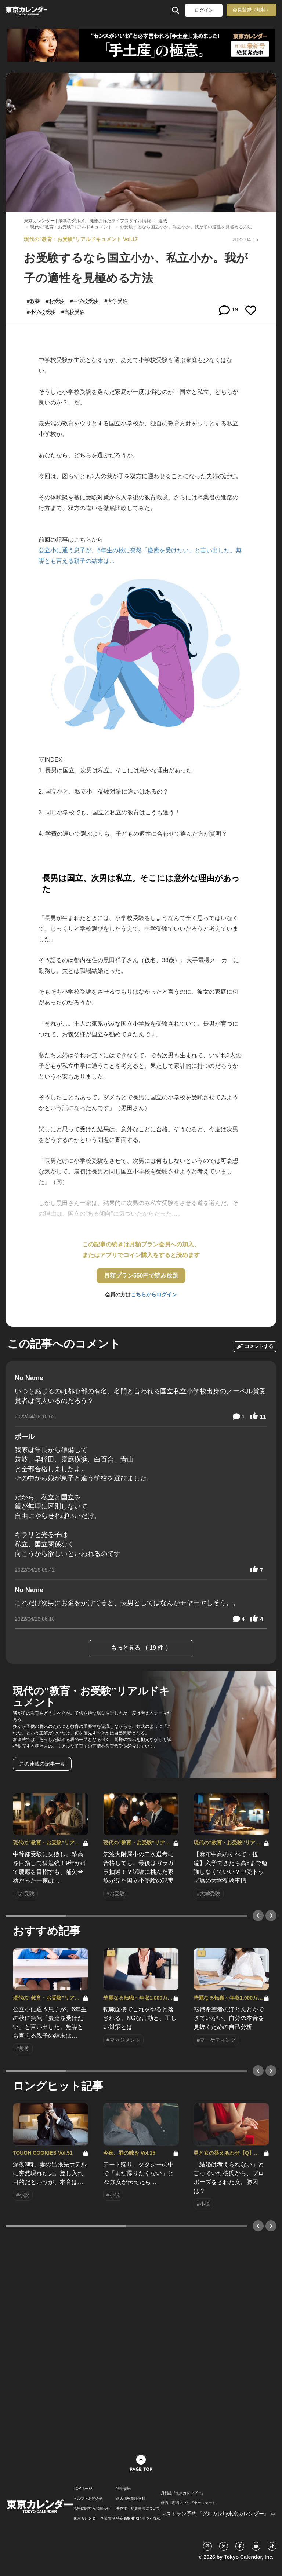  I want to click on ログイン, so click(203, 10).